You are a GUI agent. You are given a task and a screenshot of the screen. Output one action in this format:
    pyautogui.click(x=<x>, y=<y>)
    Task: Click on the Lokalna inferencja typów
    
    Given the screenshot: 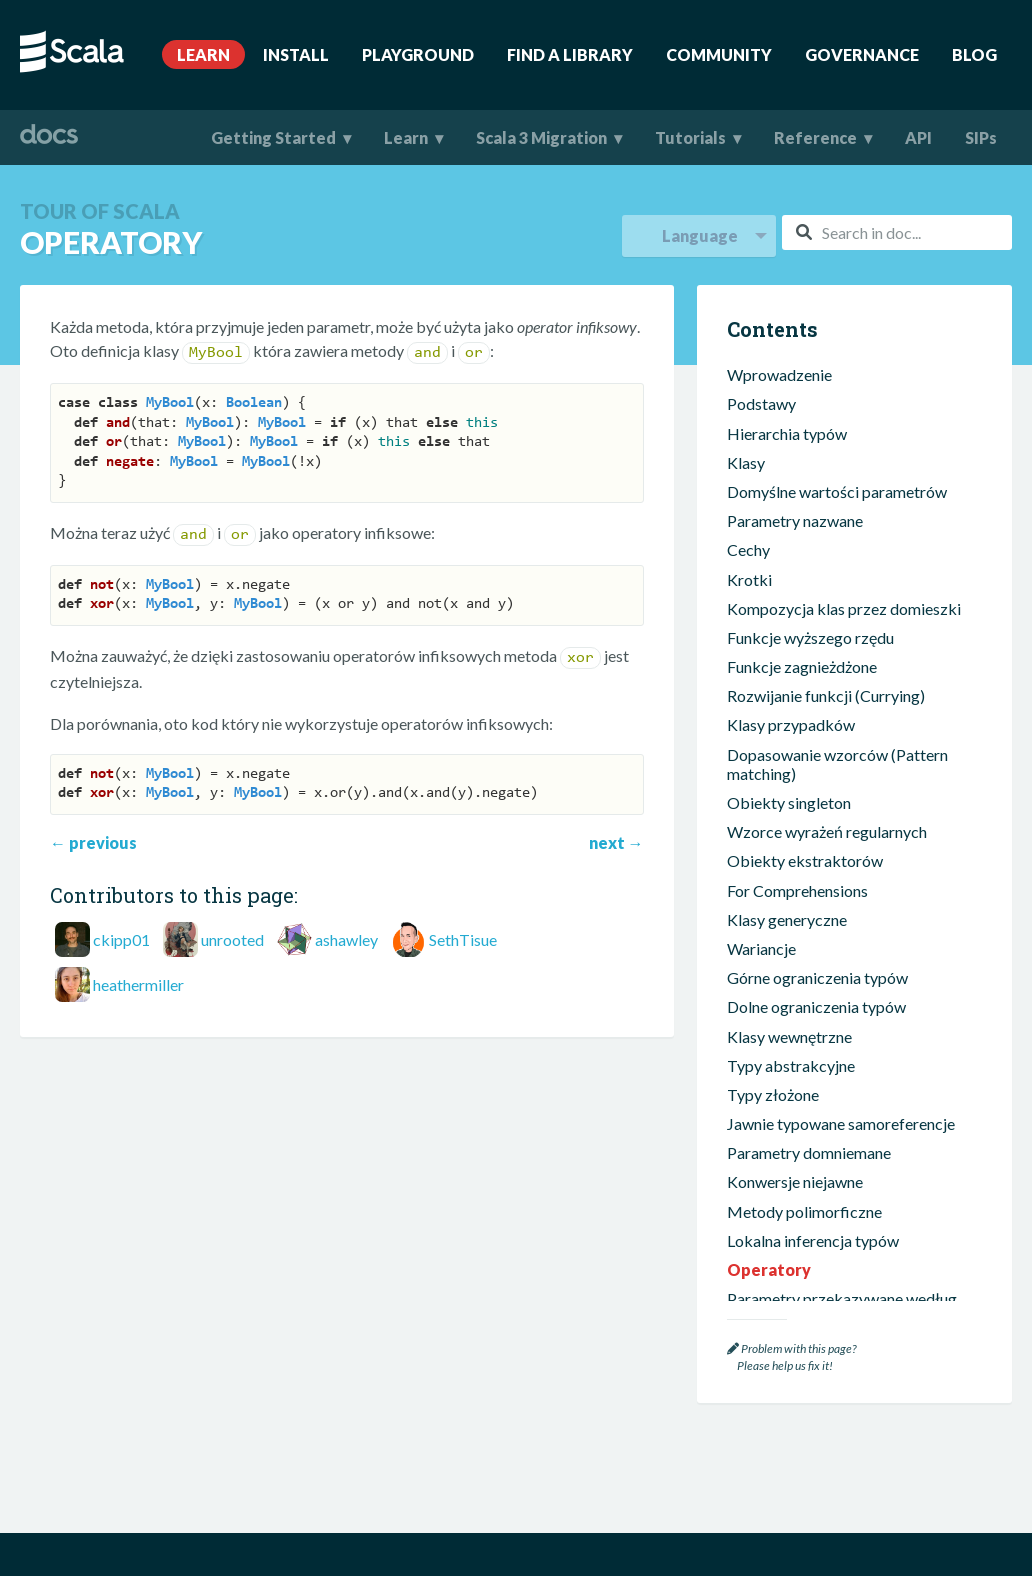 What is the action you would take?
    pyautogui.click(x=813, y=1125)
    